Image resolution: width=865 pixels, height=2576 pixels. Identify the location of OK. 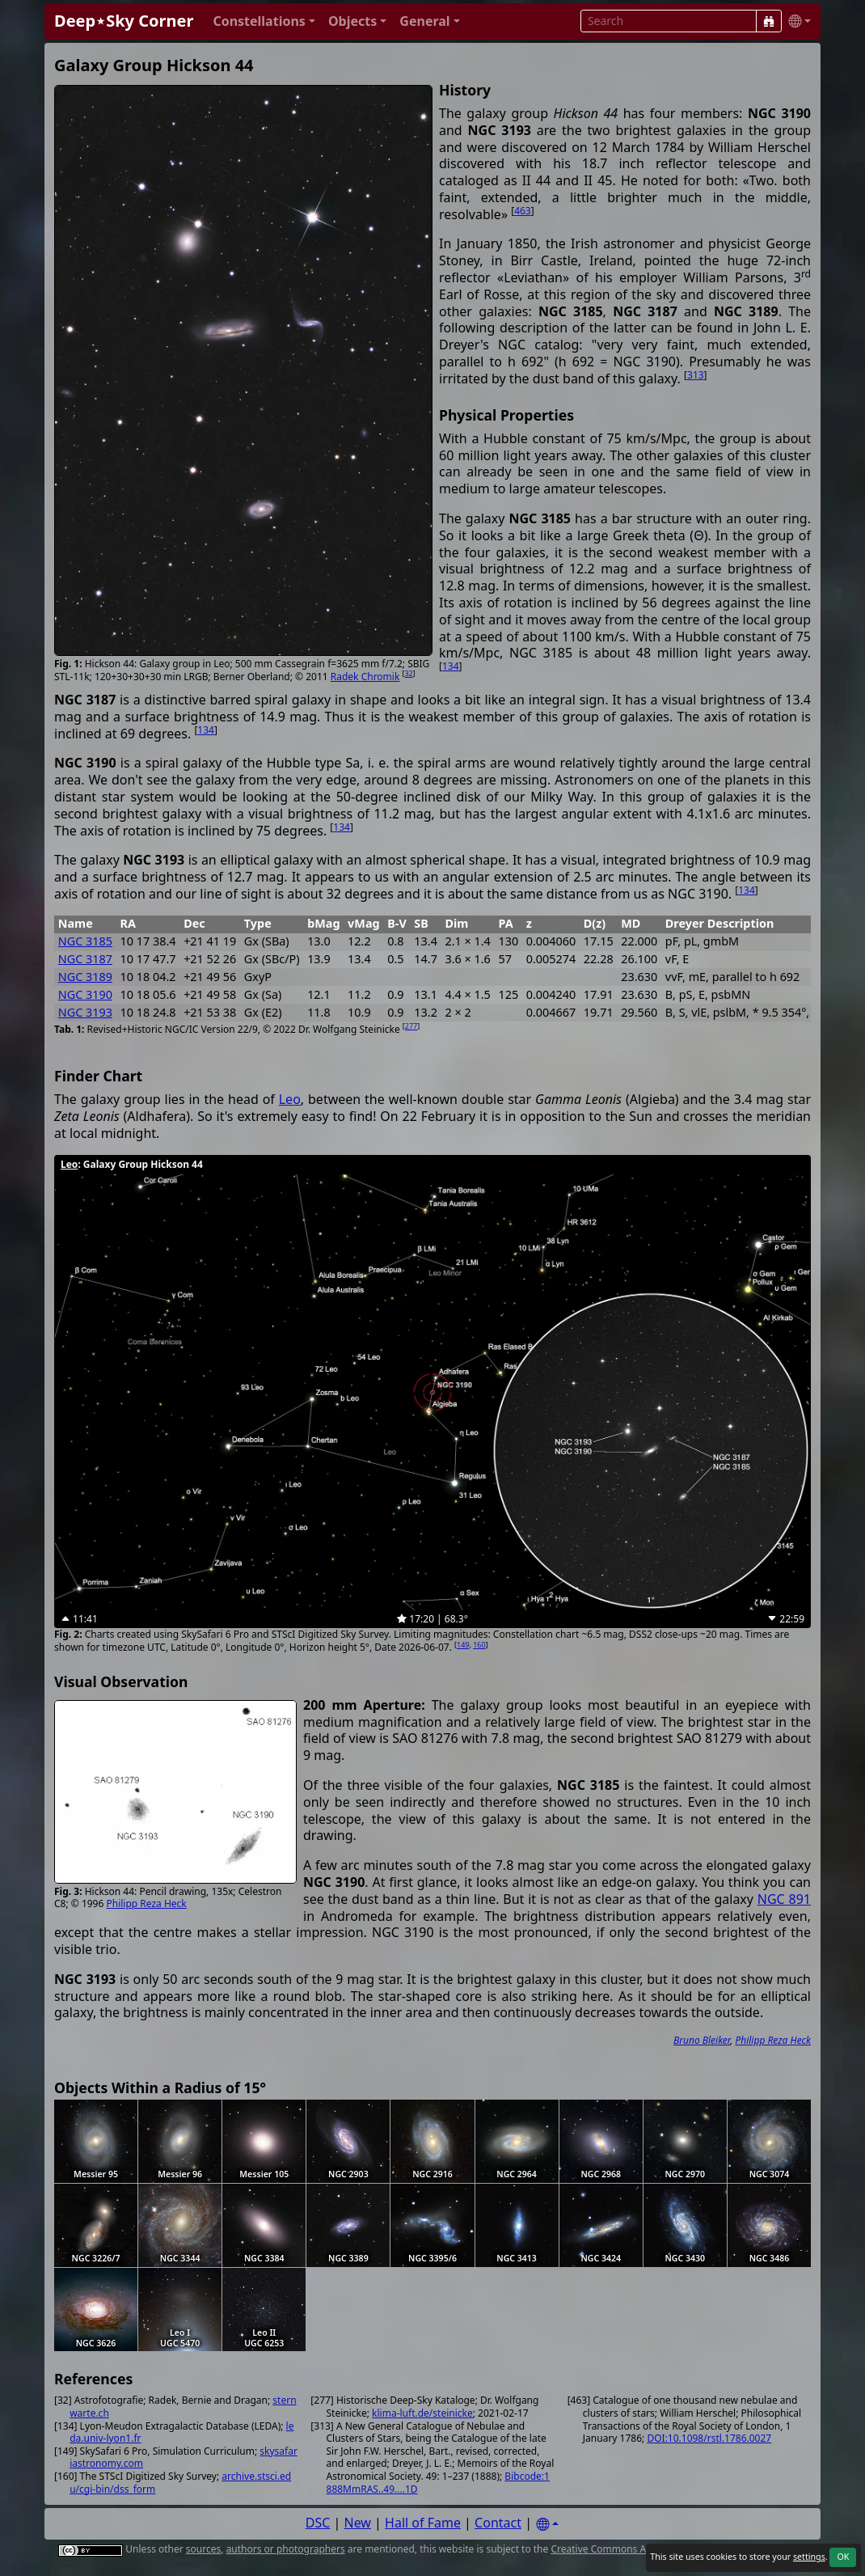
(843, 2556).